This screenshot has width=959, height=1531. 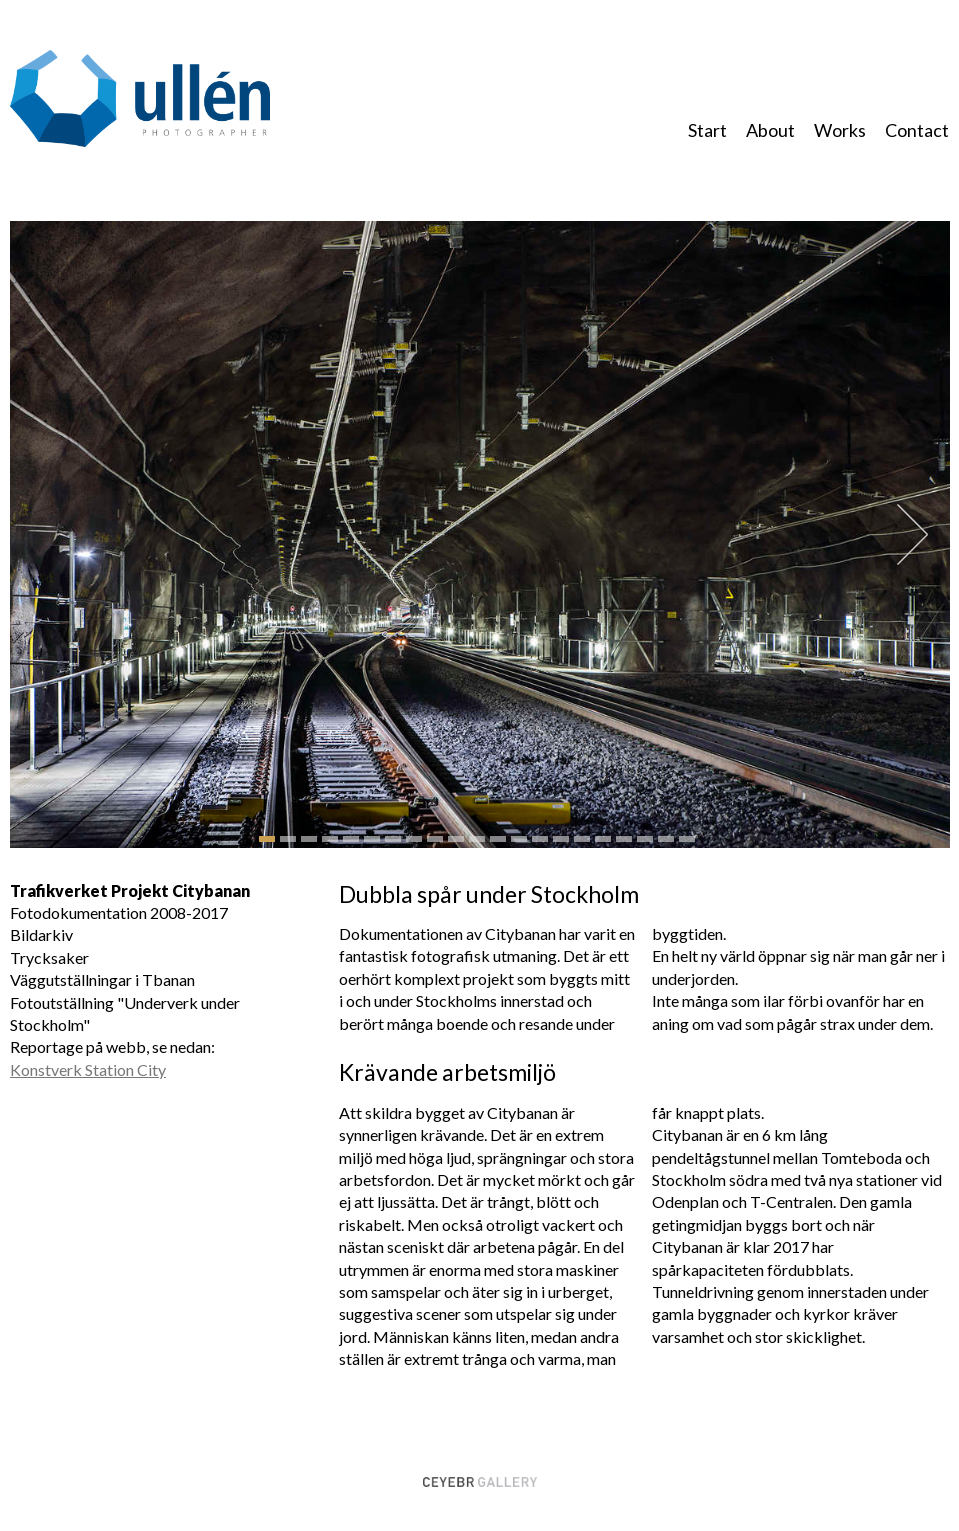 What do you see at coordinates (707, 130) in the screenshot?
I see `Start` at bounding box center [707, 130].